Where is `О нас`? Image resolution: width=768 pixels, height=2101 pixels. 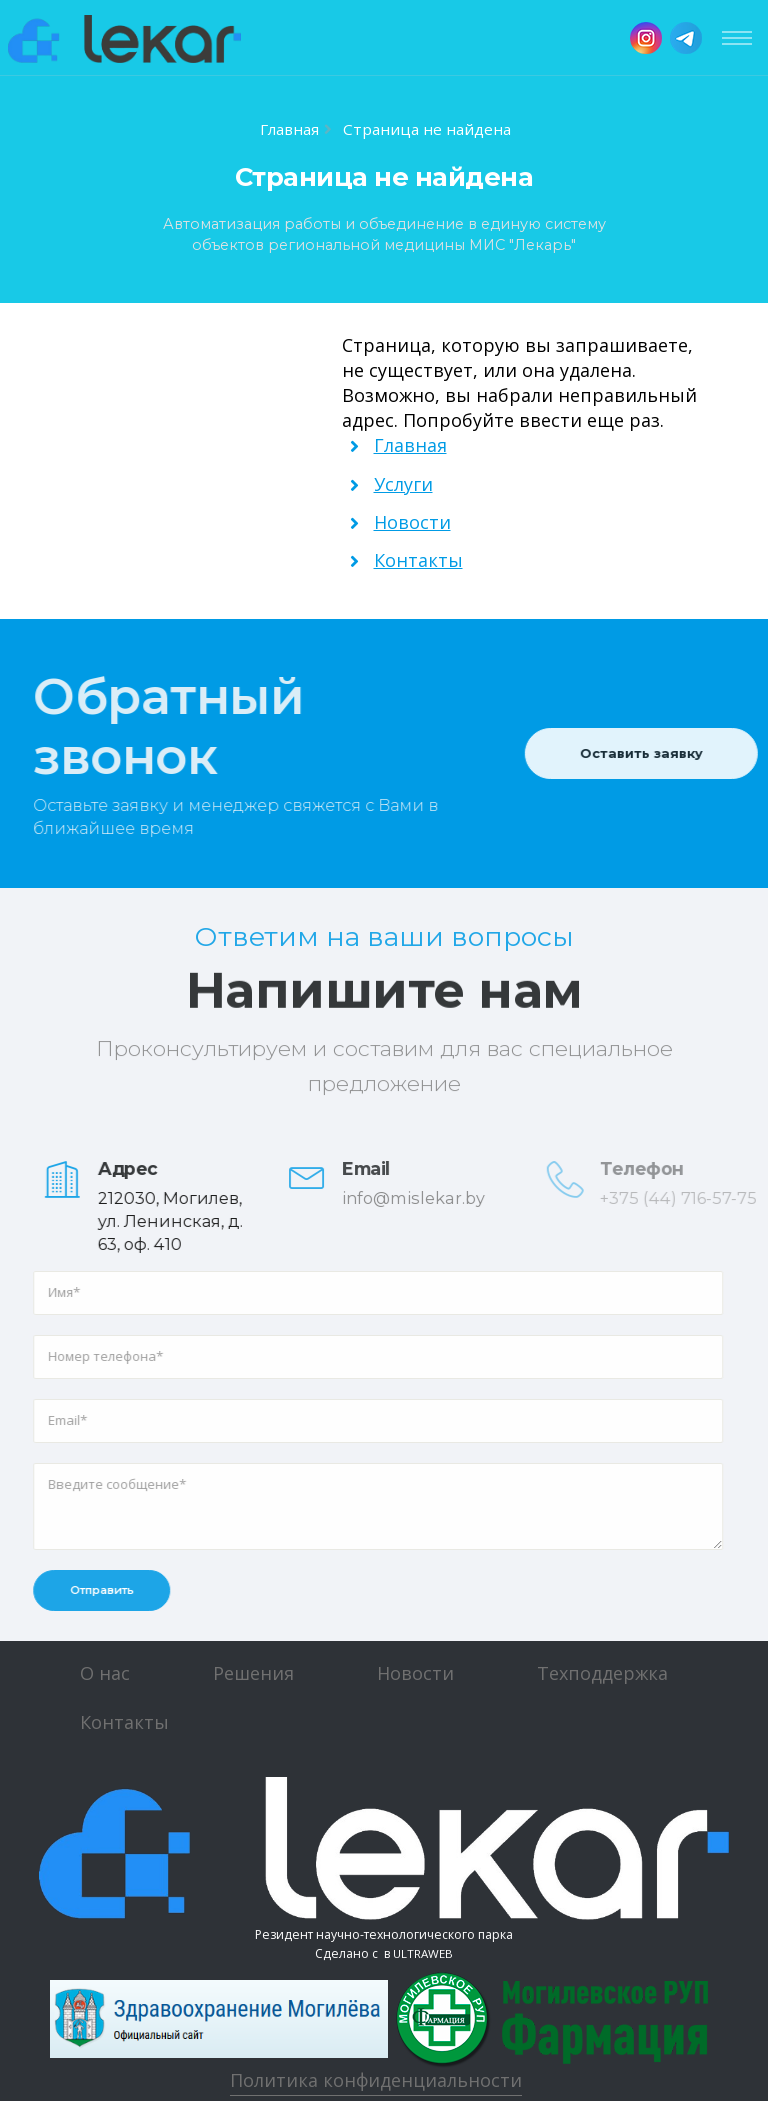
О нас is located at coordinates (105, 1673).